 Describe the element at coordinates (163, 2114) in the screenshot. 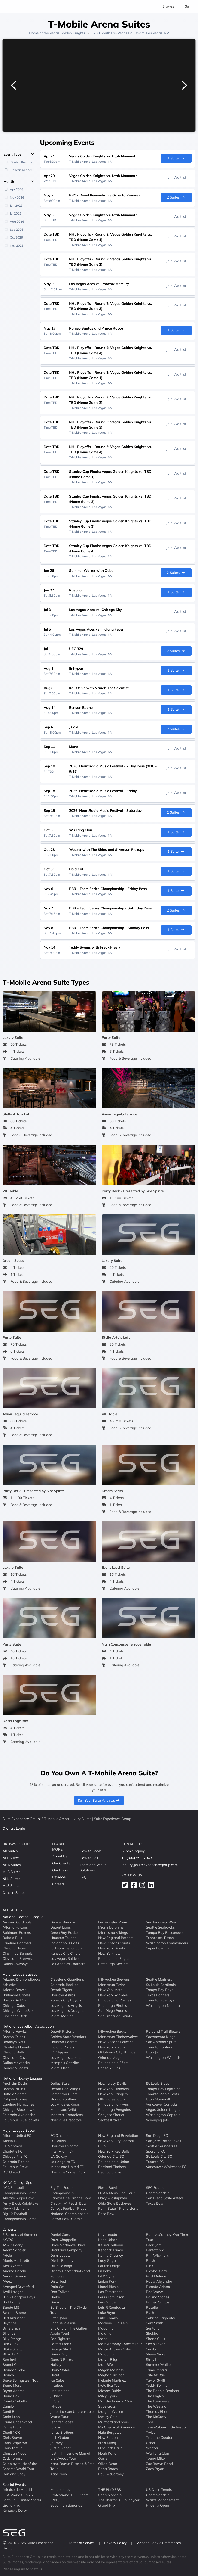

I see `Washington Capitals` at that location.